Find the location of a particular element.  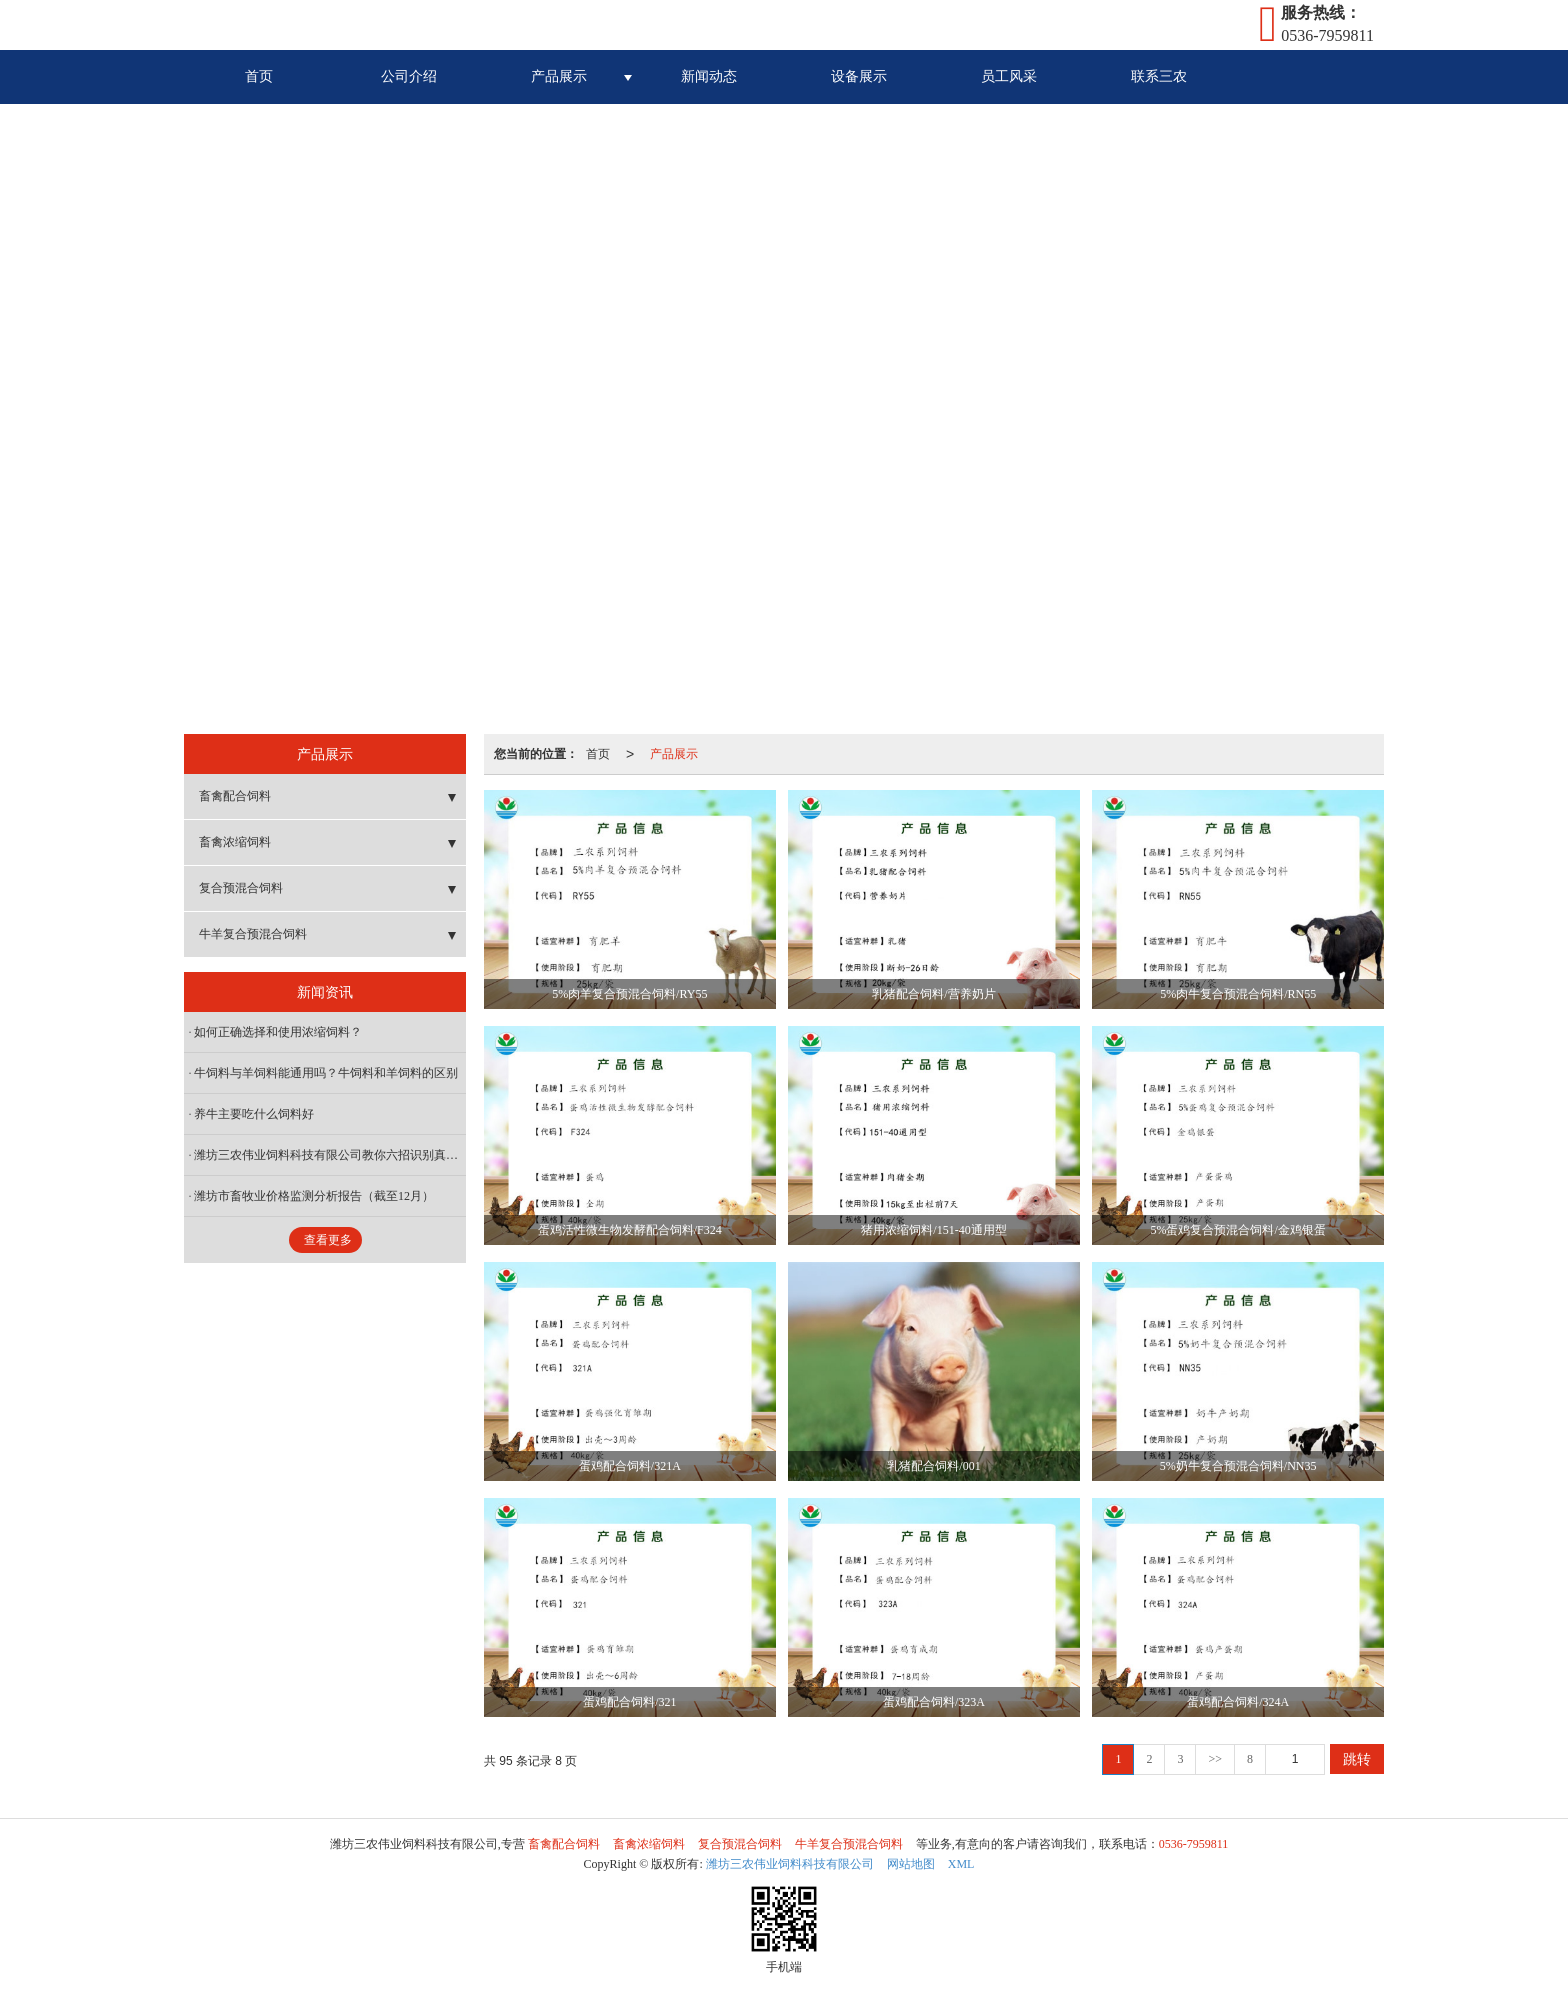

查看更多 is located at coordinates (328, 1240).